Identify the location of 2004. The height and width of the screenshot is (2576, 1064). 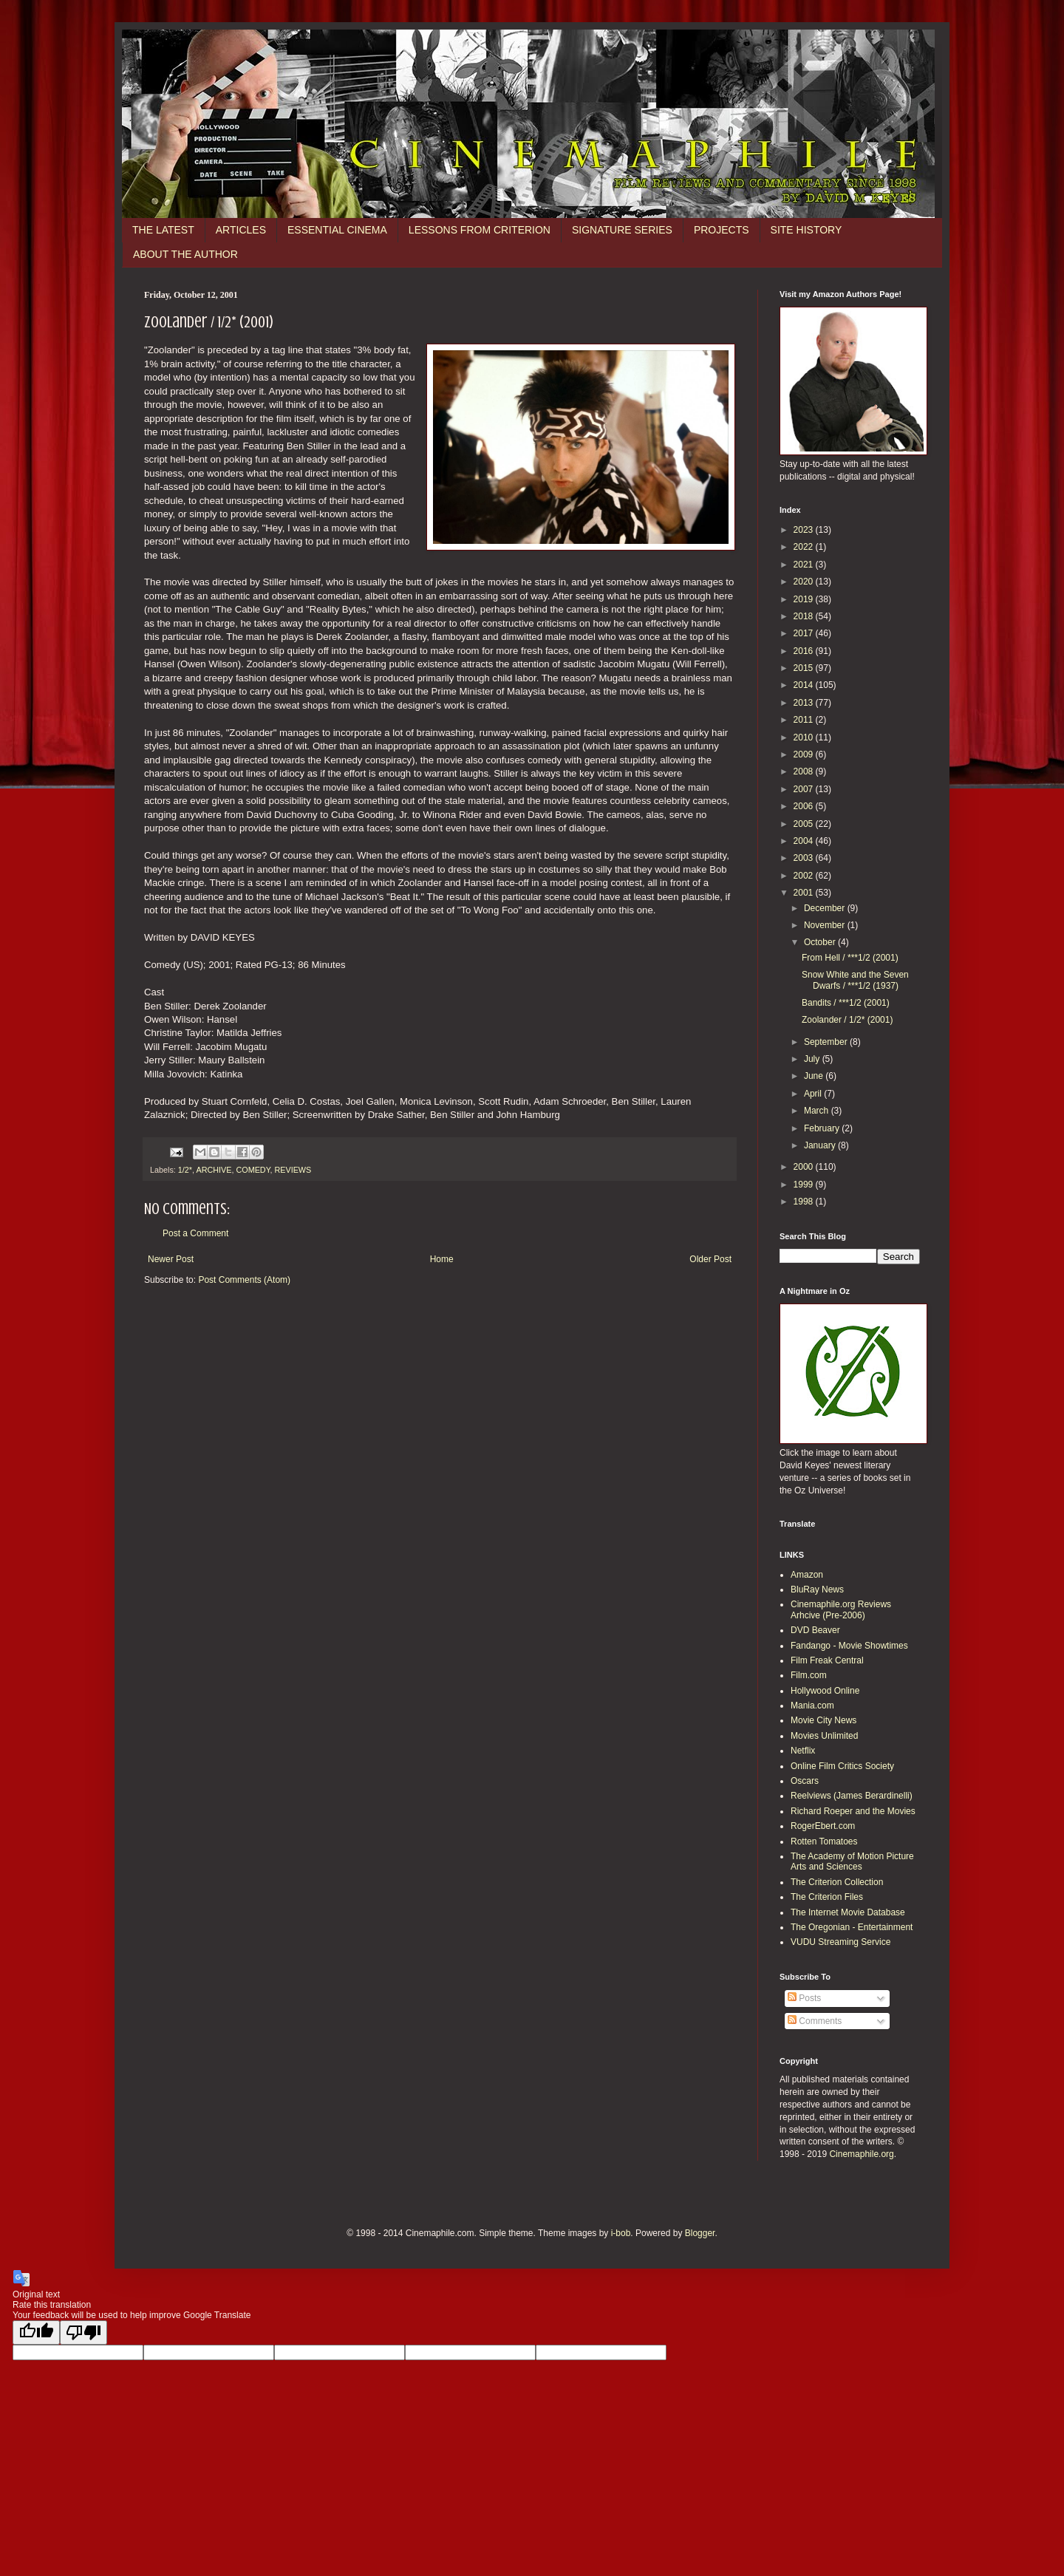
(805, 841).